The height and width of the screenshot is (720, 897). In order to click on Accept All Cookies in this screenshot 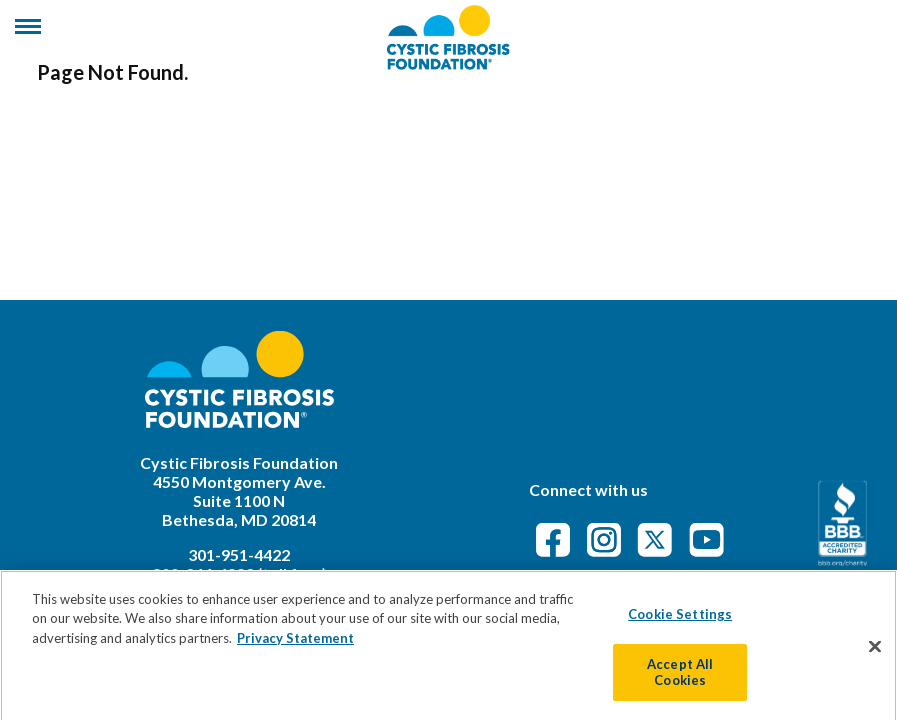, I will do `click(680, 681)`.